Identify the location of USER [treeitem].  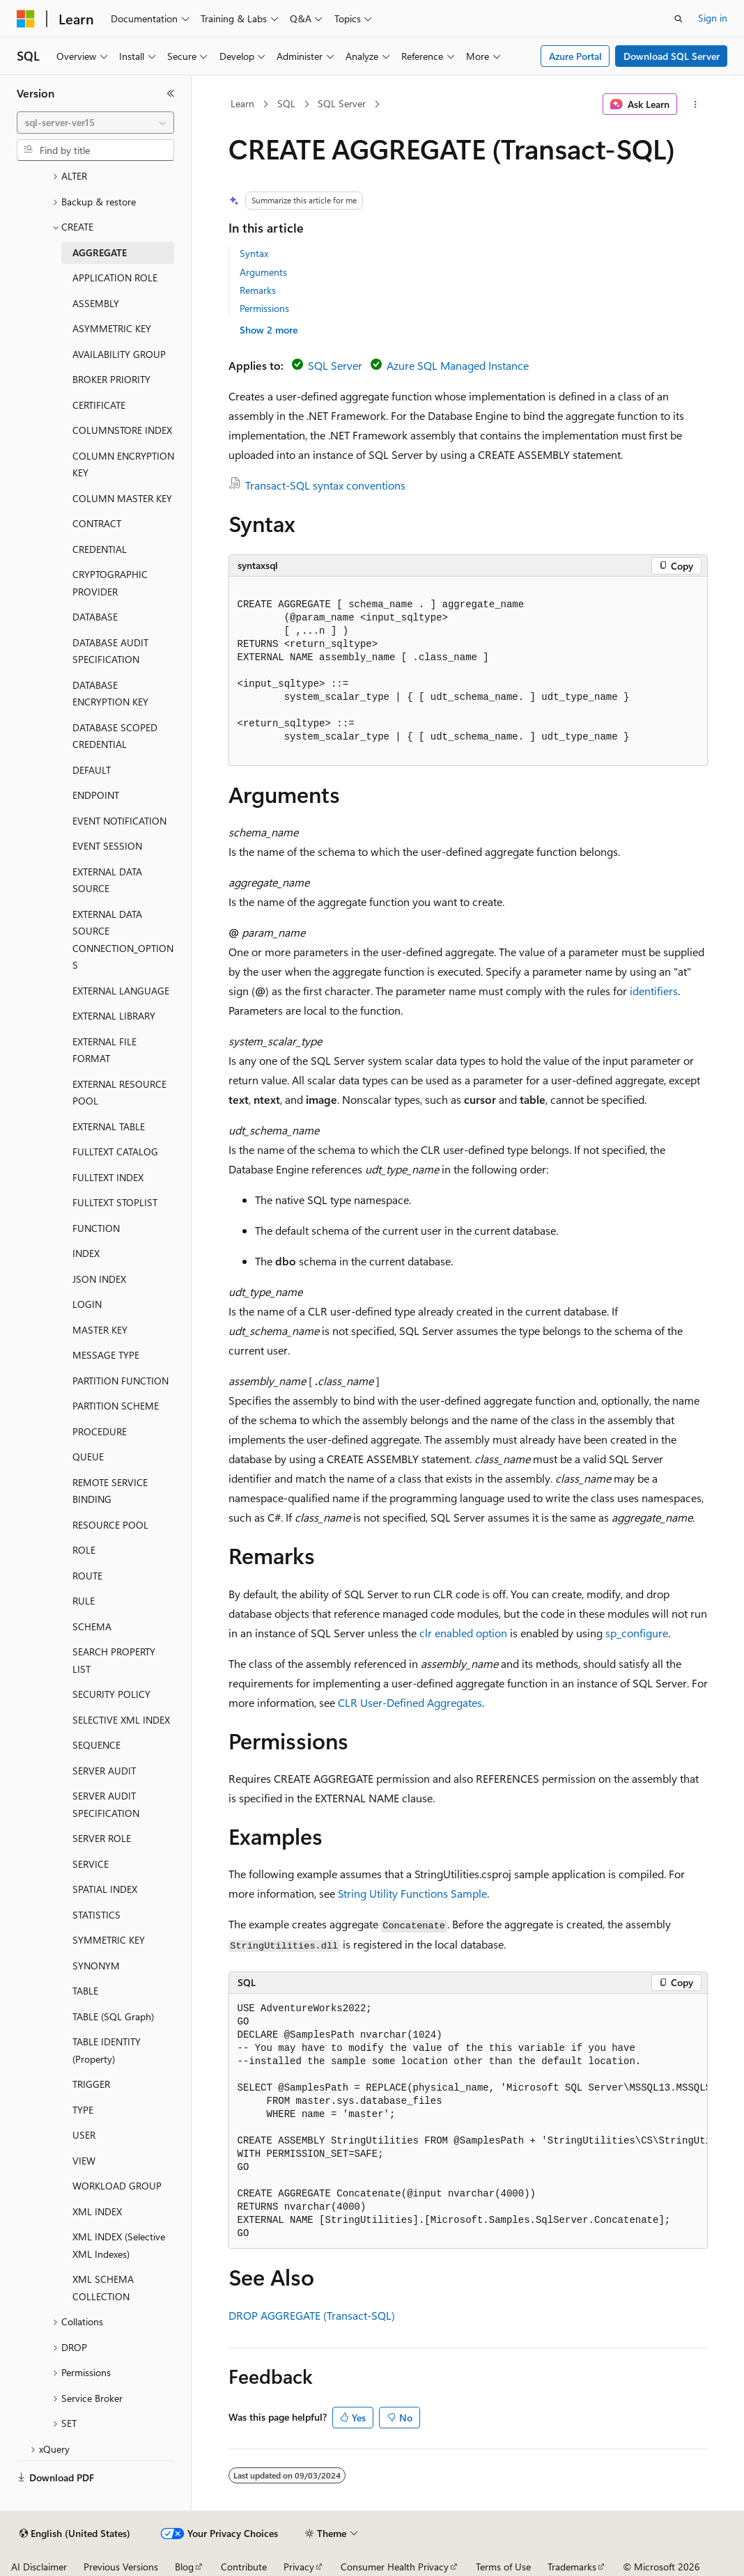
(83, 2134).